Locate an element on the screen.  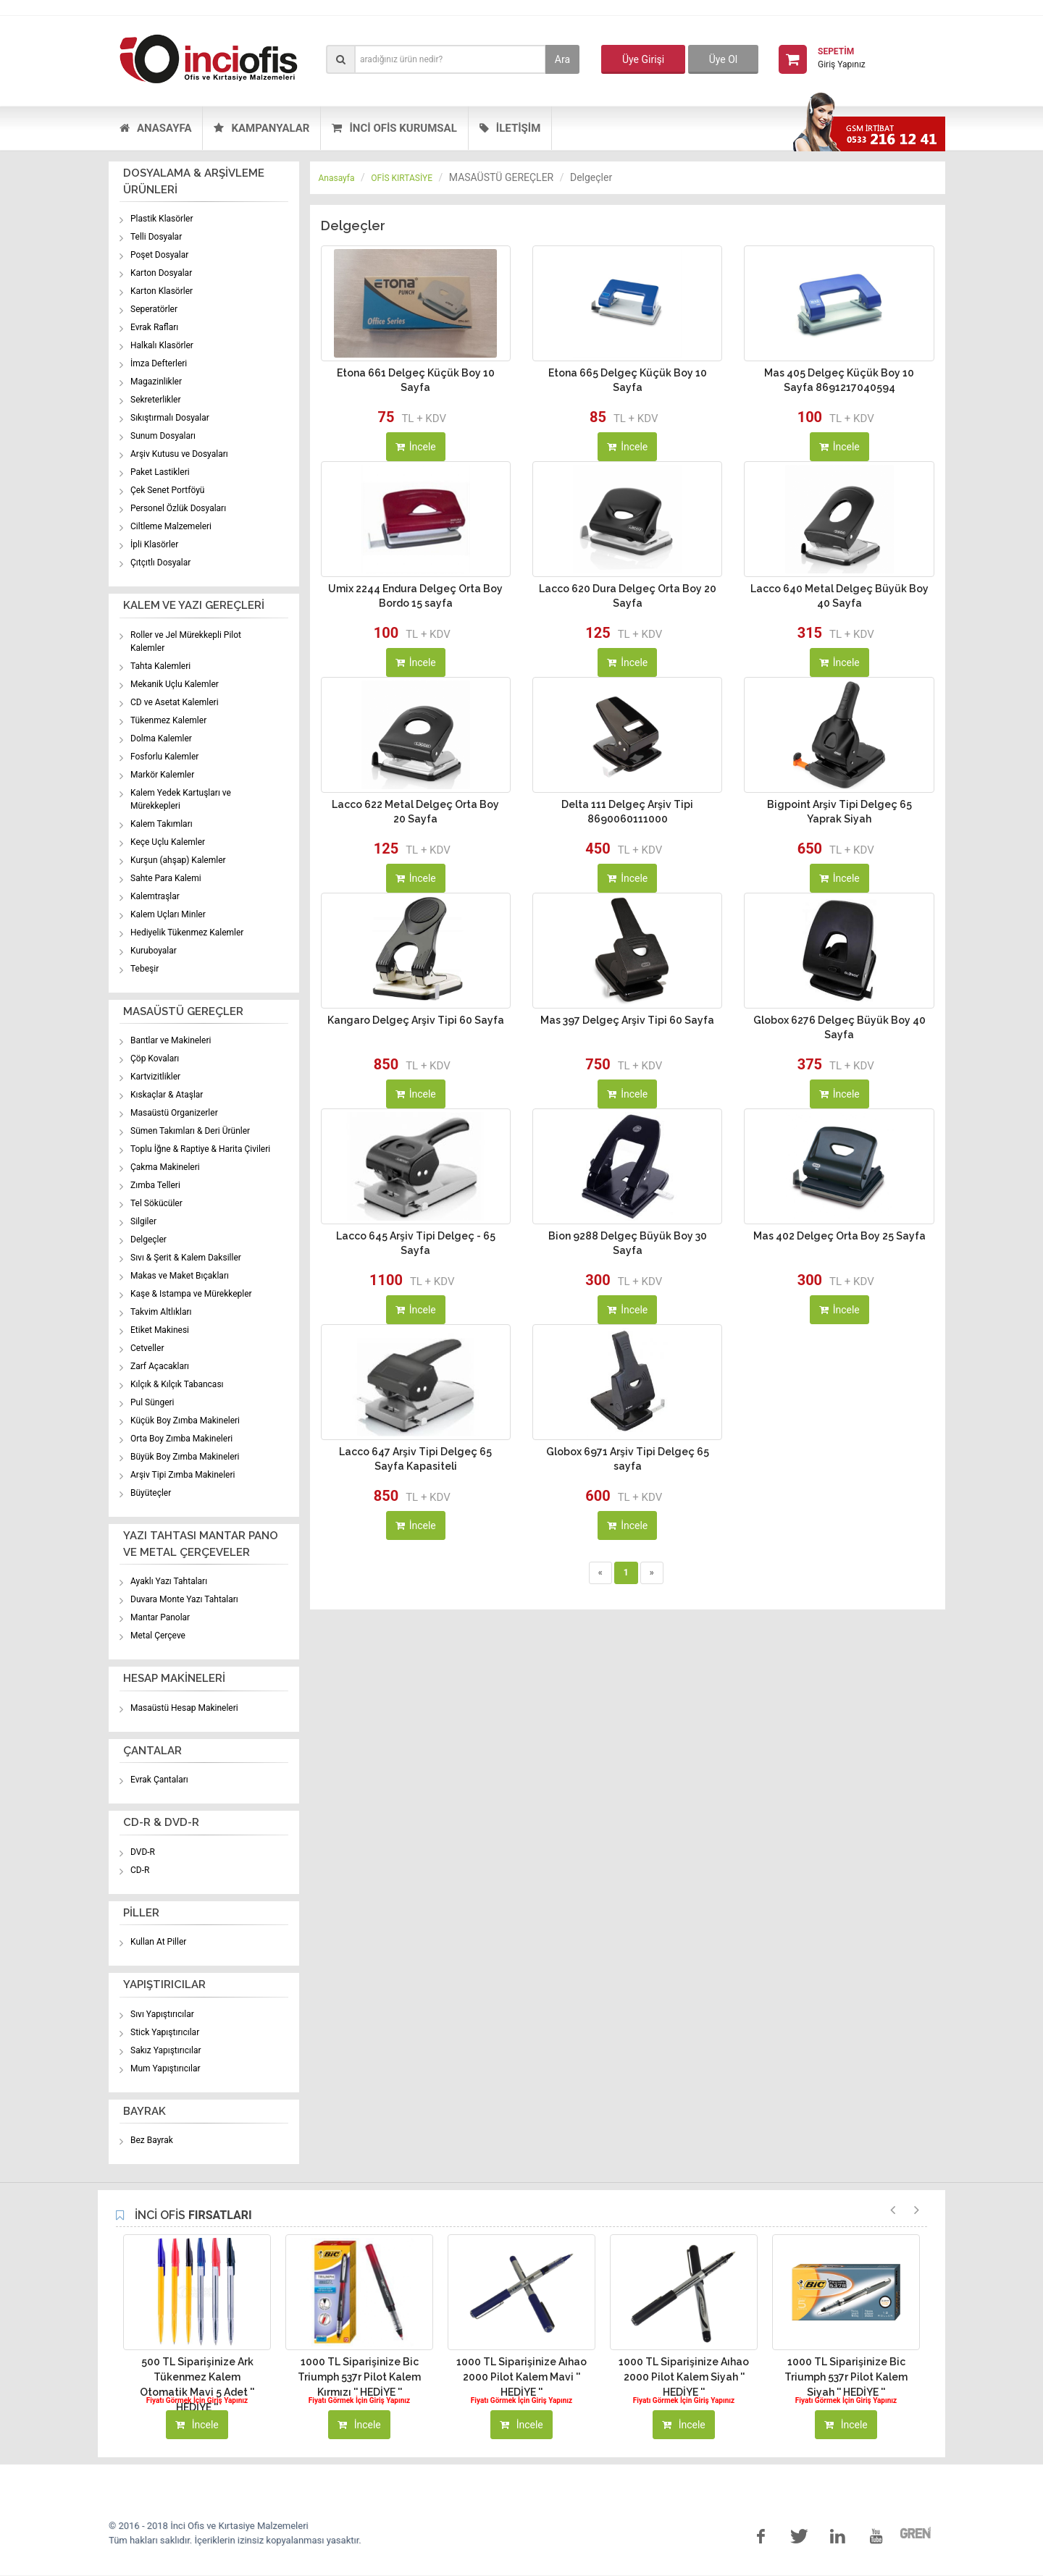
Plastik Klasörler is located at coordinates (161, 219).